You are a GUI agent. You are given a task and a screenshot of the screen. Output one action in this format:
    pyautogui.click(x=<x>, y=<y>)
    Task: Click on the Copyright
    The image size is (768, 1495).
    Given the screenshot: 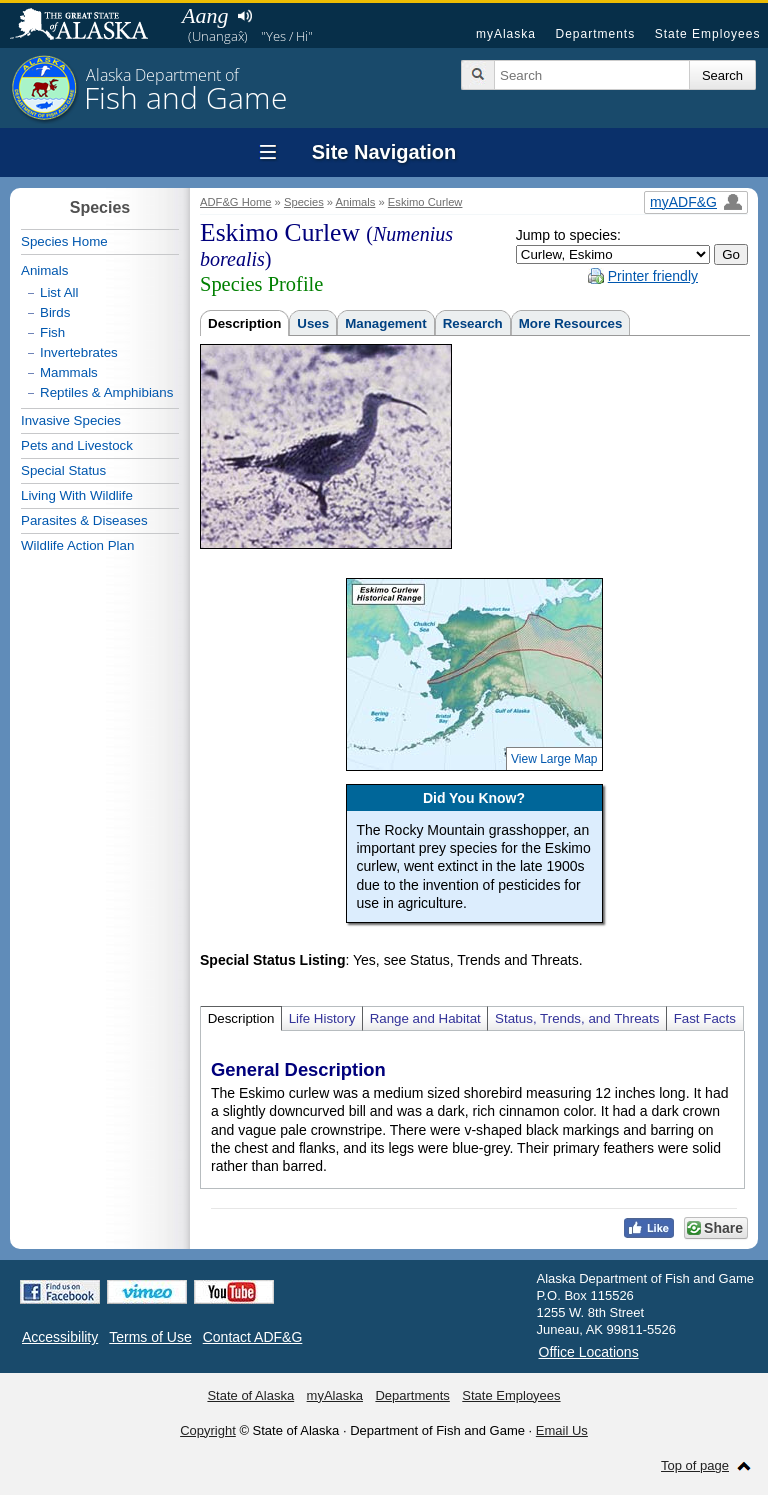 What is the action you would take?
    pyautogui.click(x=208, y=1430)
    